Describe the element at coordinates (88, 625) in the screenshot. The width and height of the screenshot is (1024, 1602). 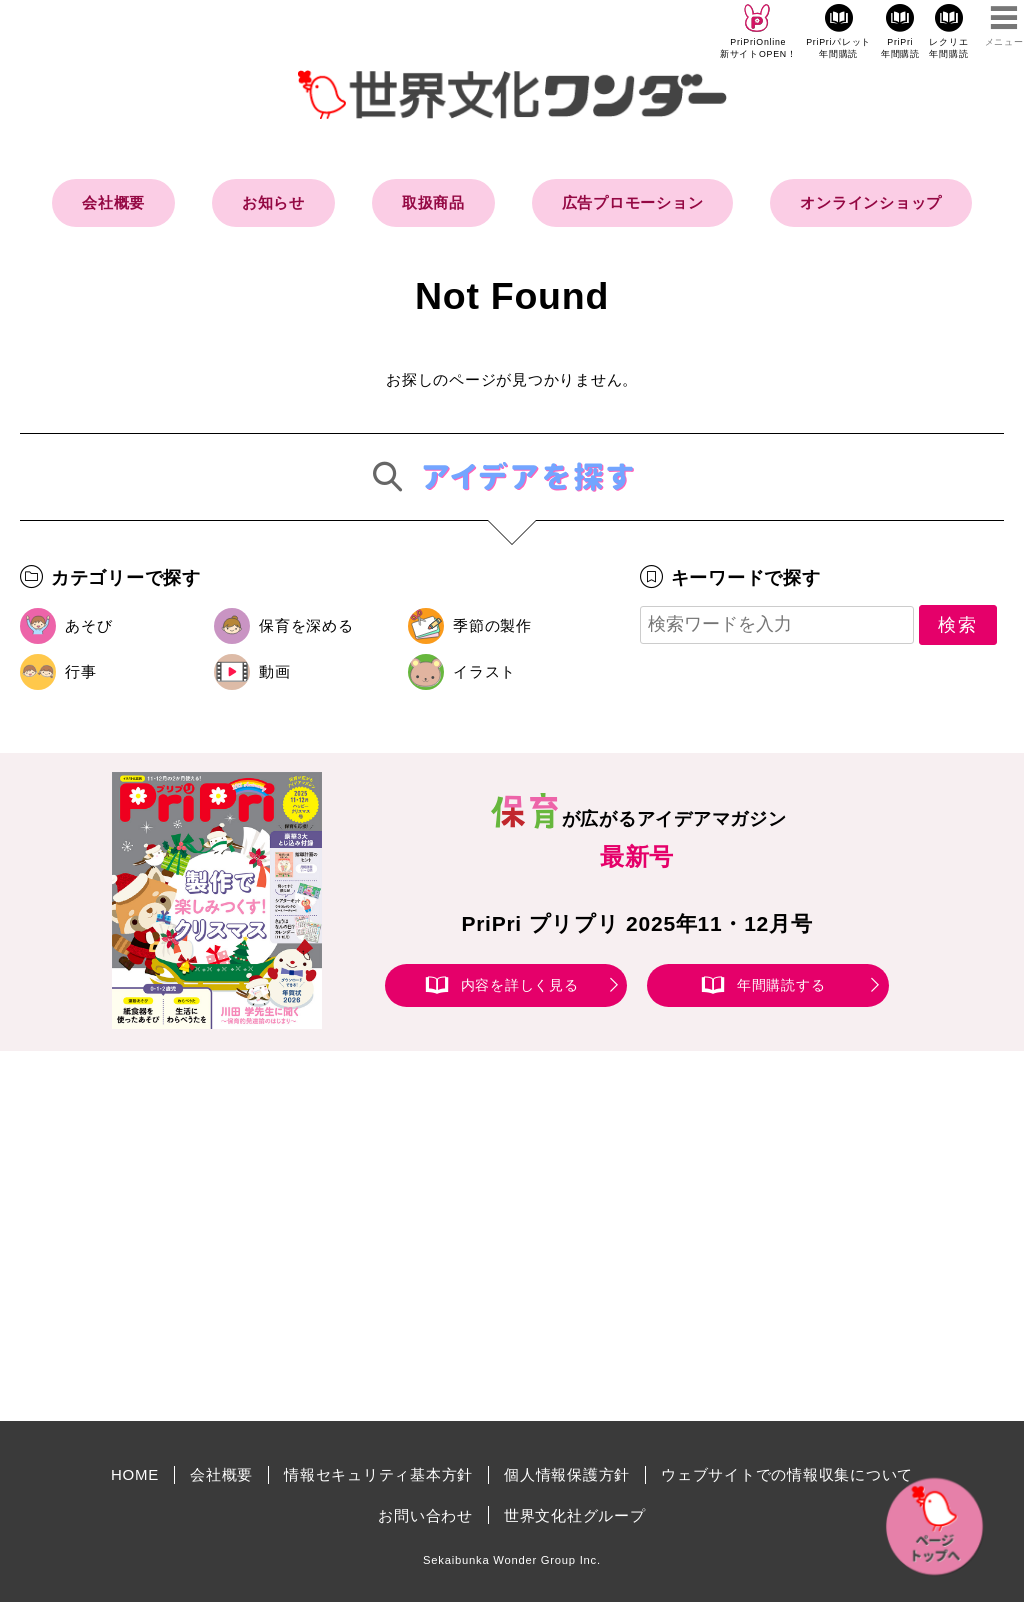
I see `あそび` at that location.